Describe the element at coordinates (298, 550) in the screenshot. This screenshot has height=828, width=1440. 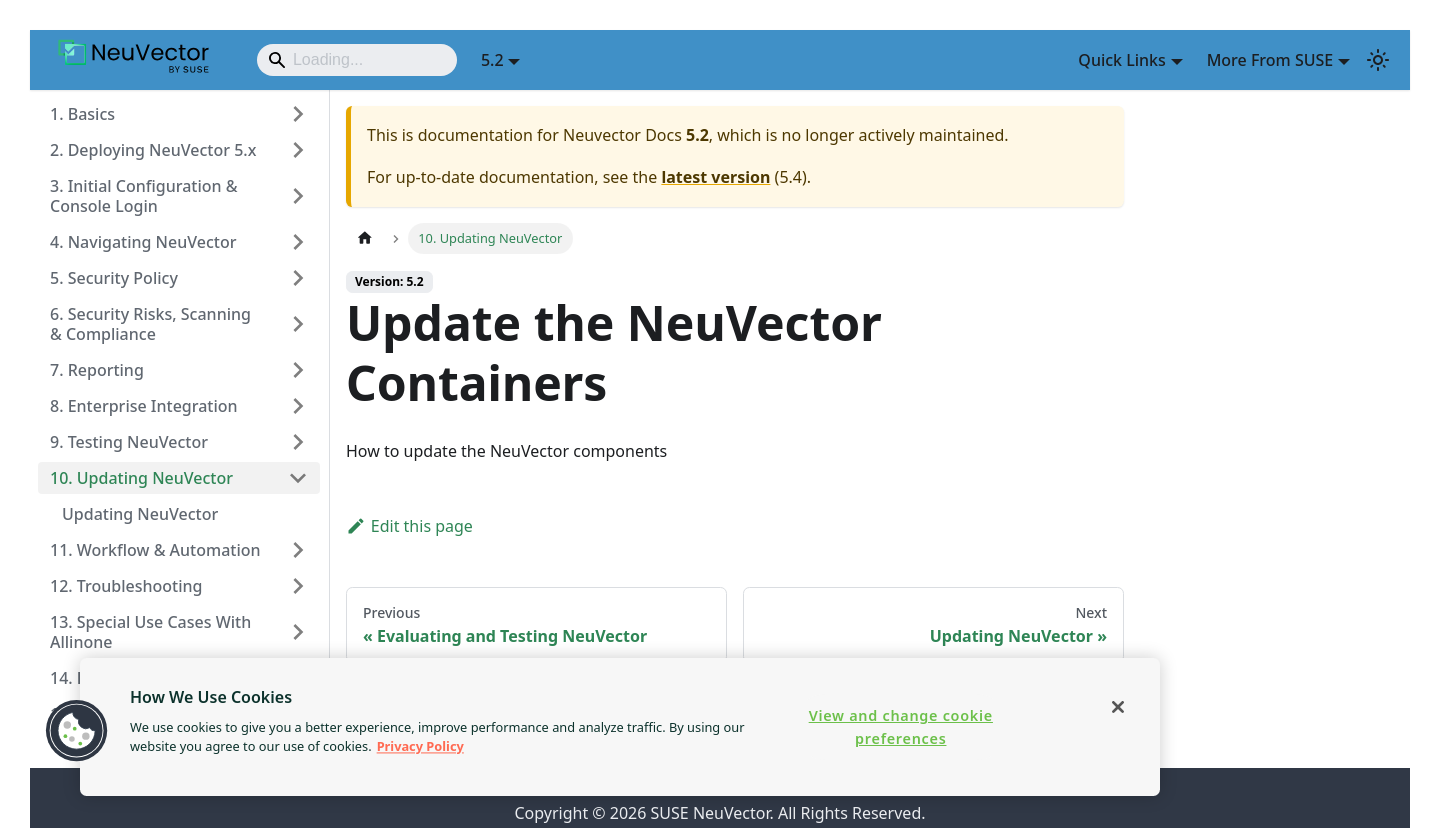
I see `[Expand sidebar category '11. Workflow & Automation']` at that location.